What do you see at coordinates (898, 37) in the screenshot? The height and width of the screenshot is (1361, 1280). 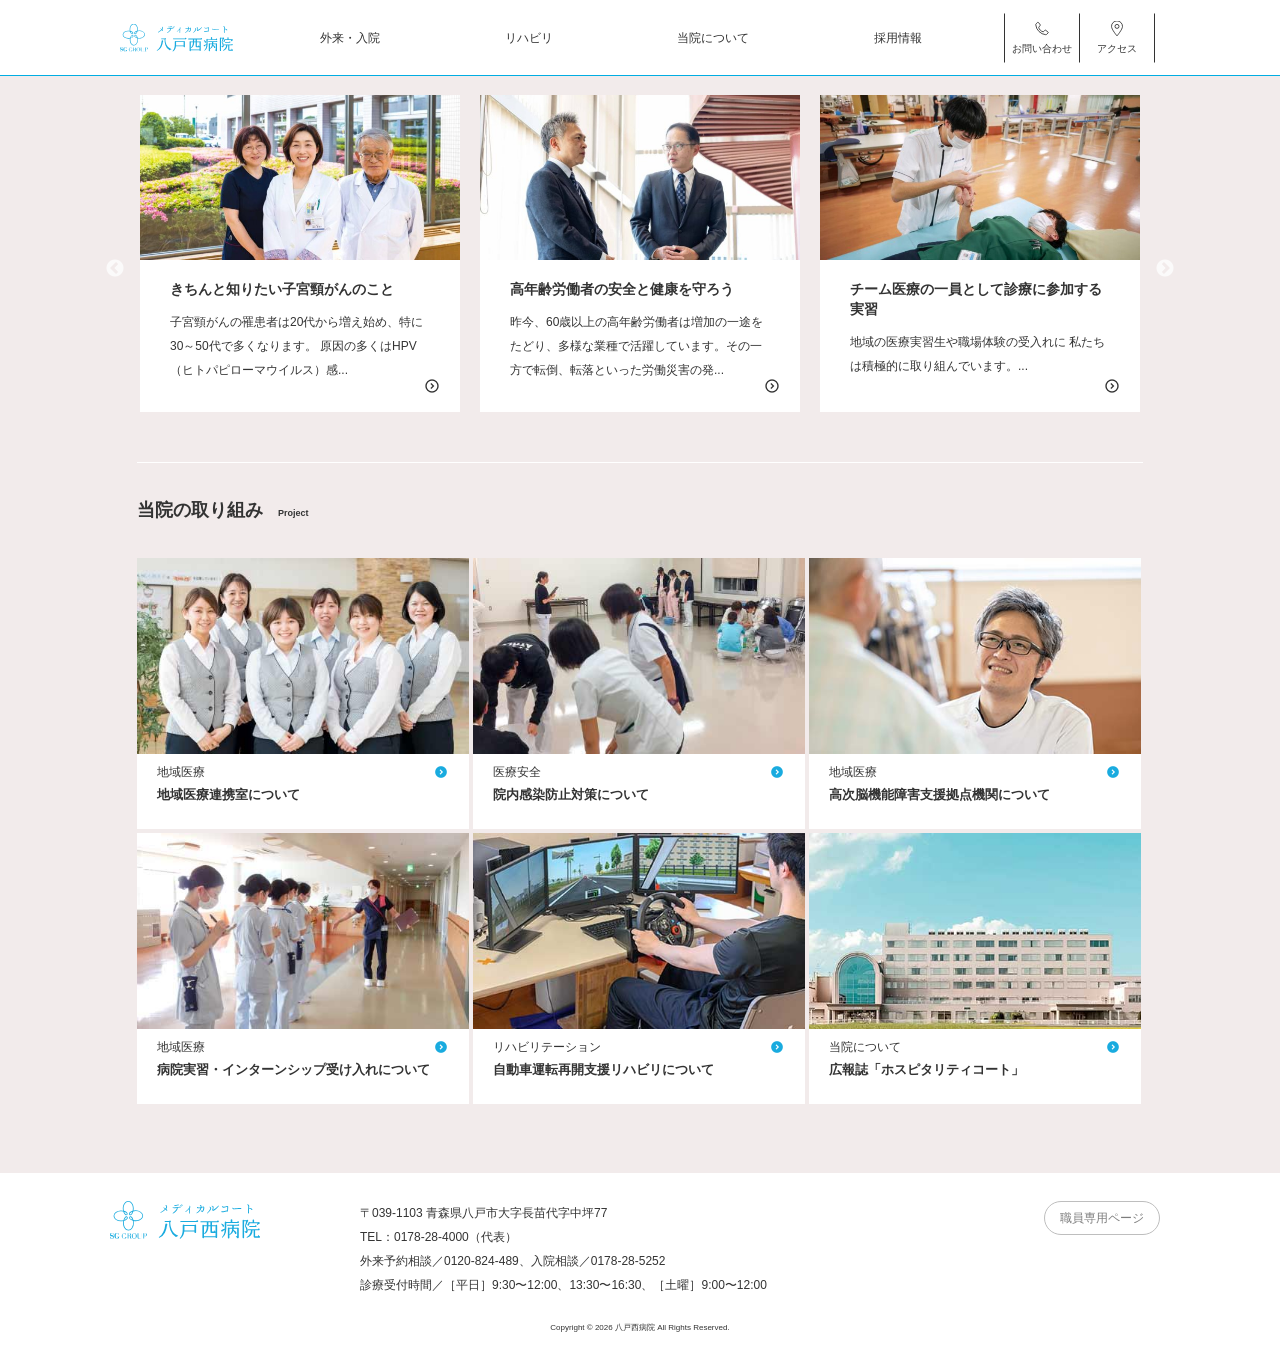 I see `採用情報` at bounding box center [898, 37].